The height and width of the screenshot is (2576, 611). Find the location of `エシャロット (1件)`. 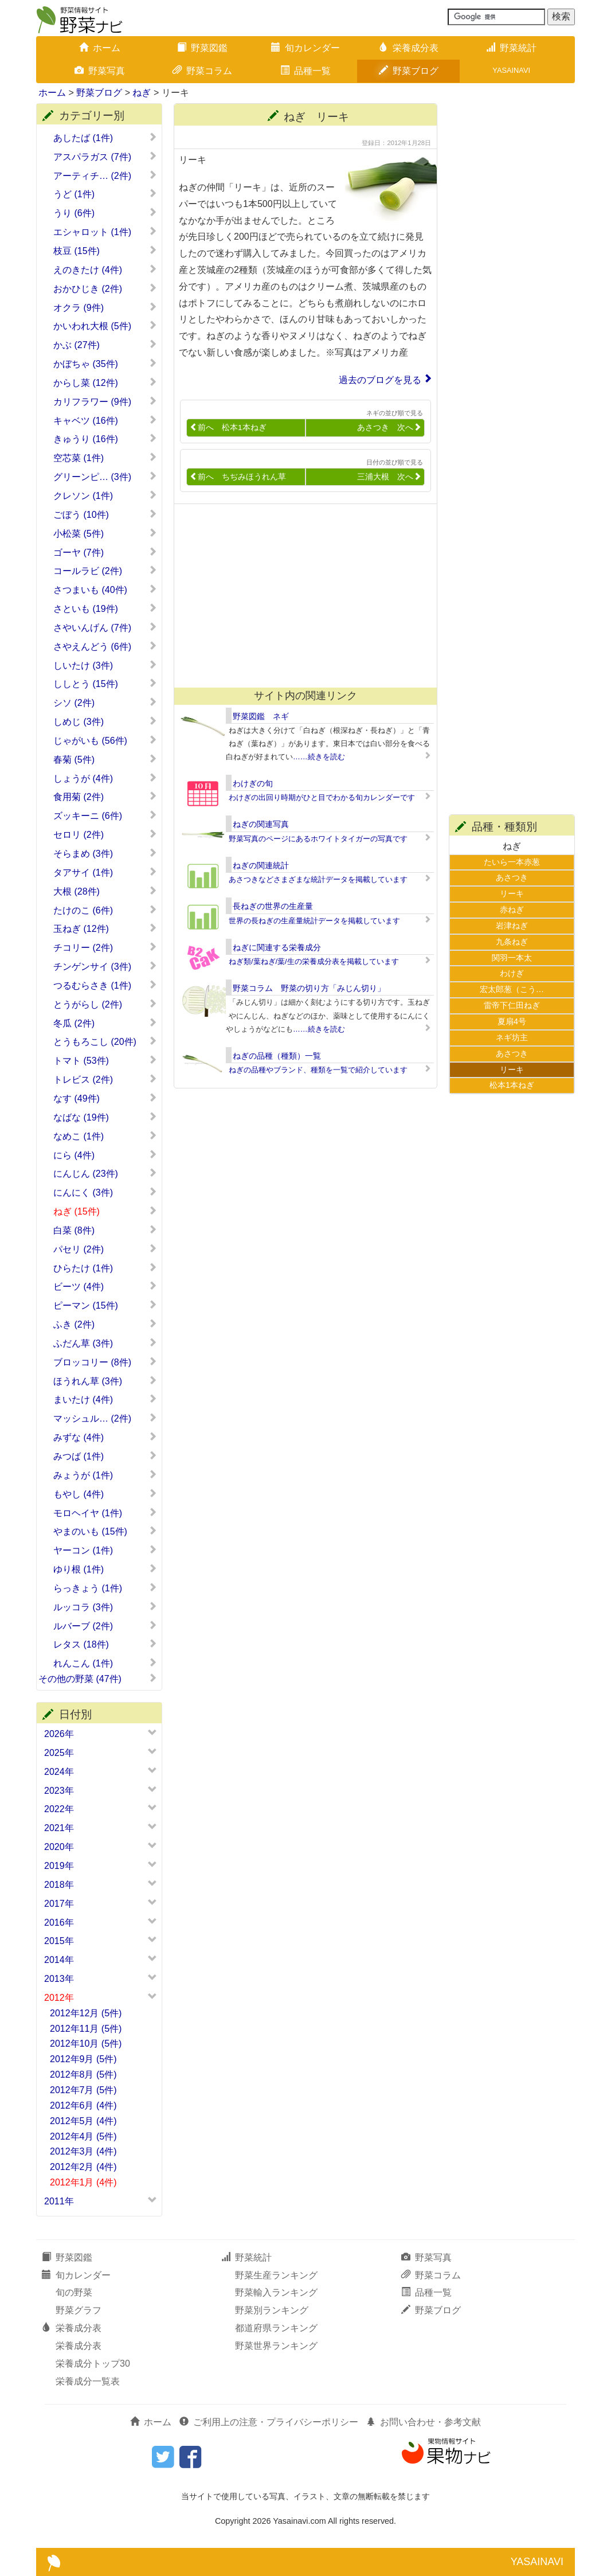

エシャロット (1件) is located at coordinates (105, 232).